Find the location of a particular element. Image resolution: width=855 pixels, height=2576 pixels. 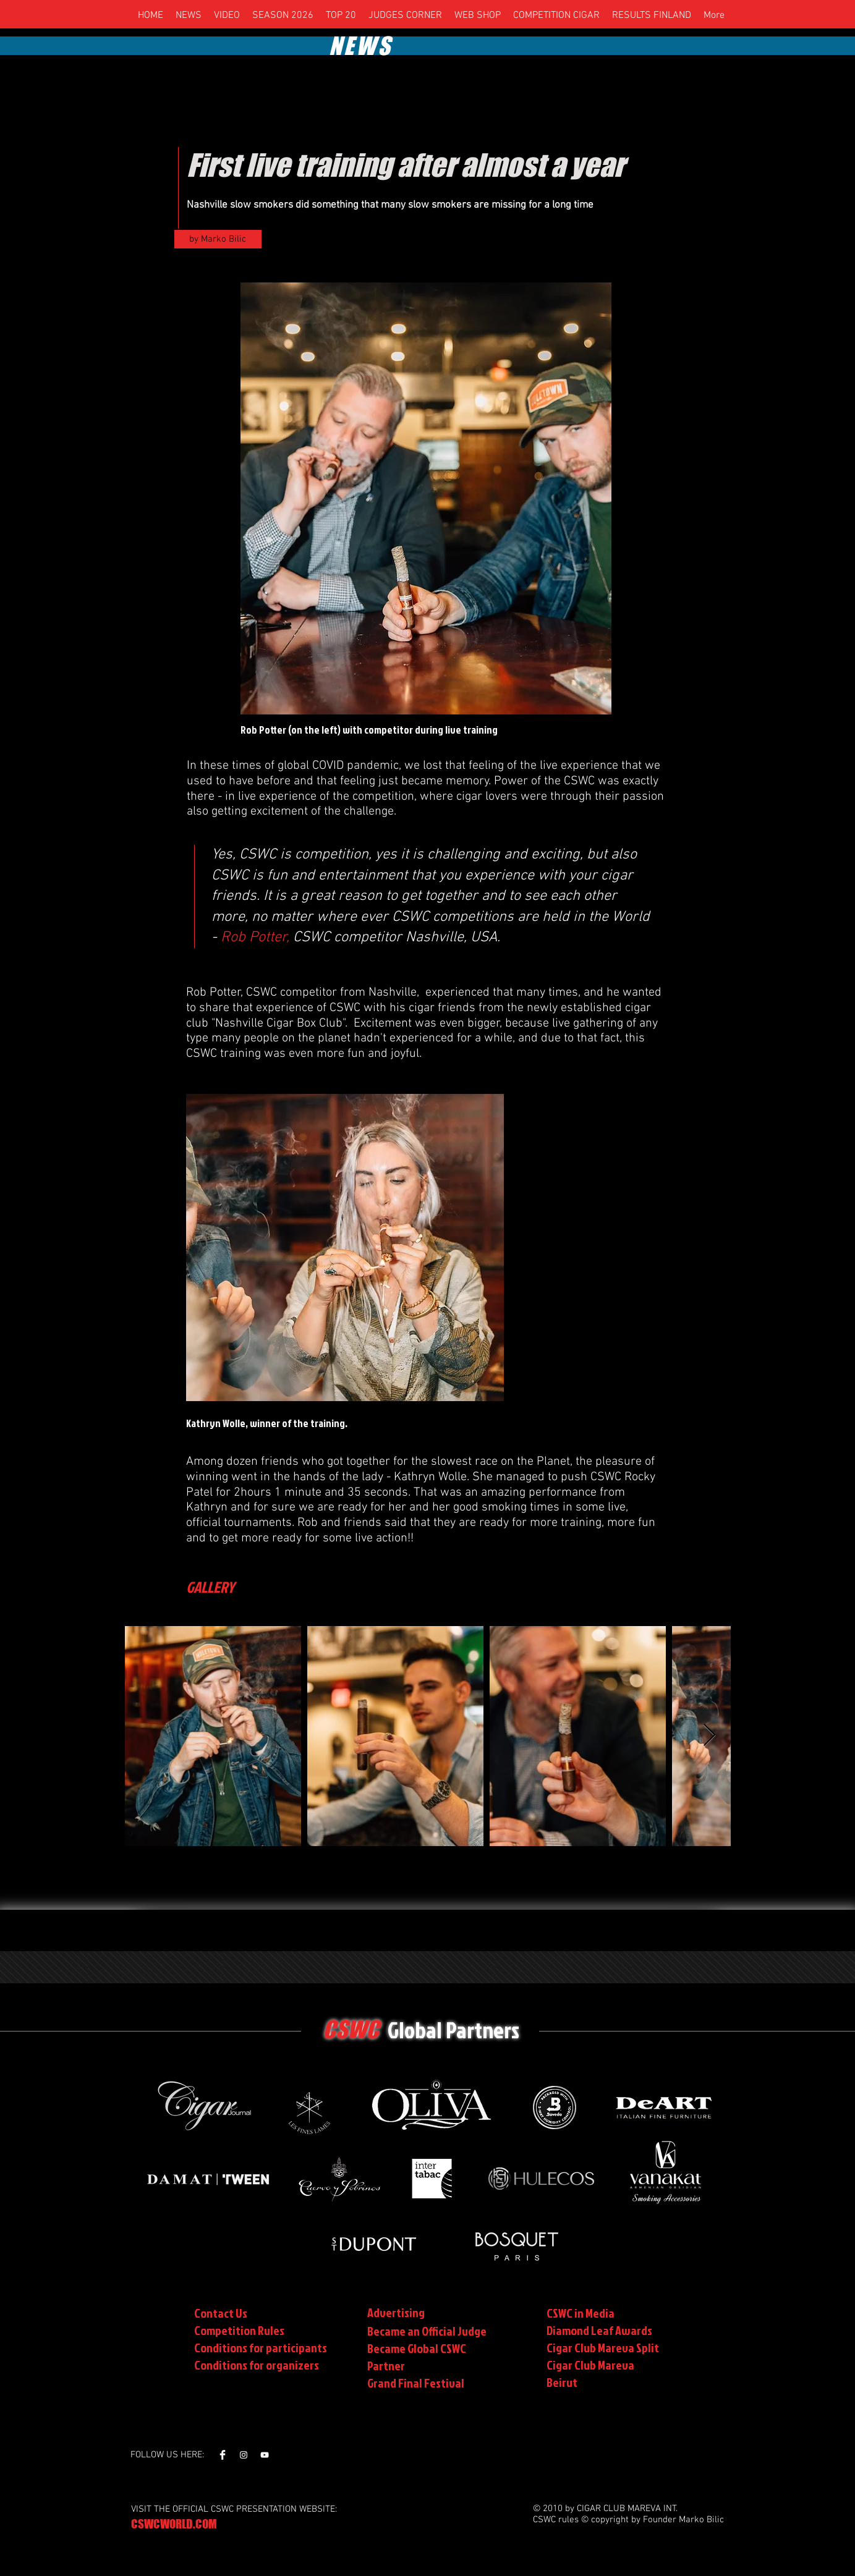

CSWCWORLD.COM is located at coordinates (174, 2524).